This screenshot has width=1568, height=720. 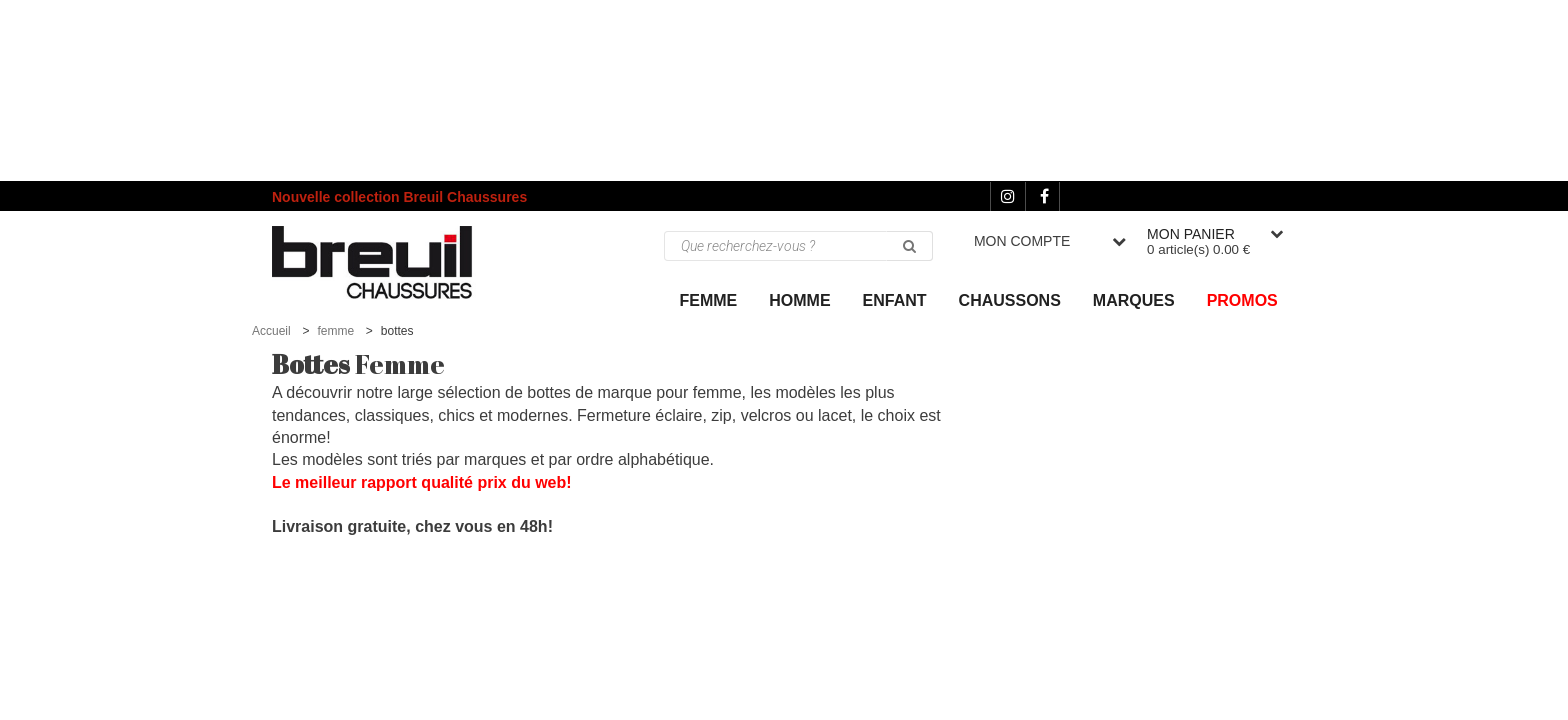 I want to click on Femme, so click(x=709, y=300).